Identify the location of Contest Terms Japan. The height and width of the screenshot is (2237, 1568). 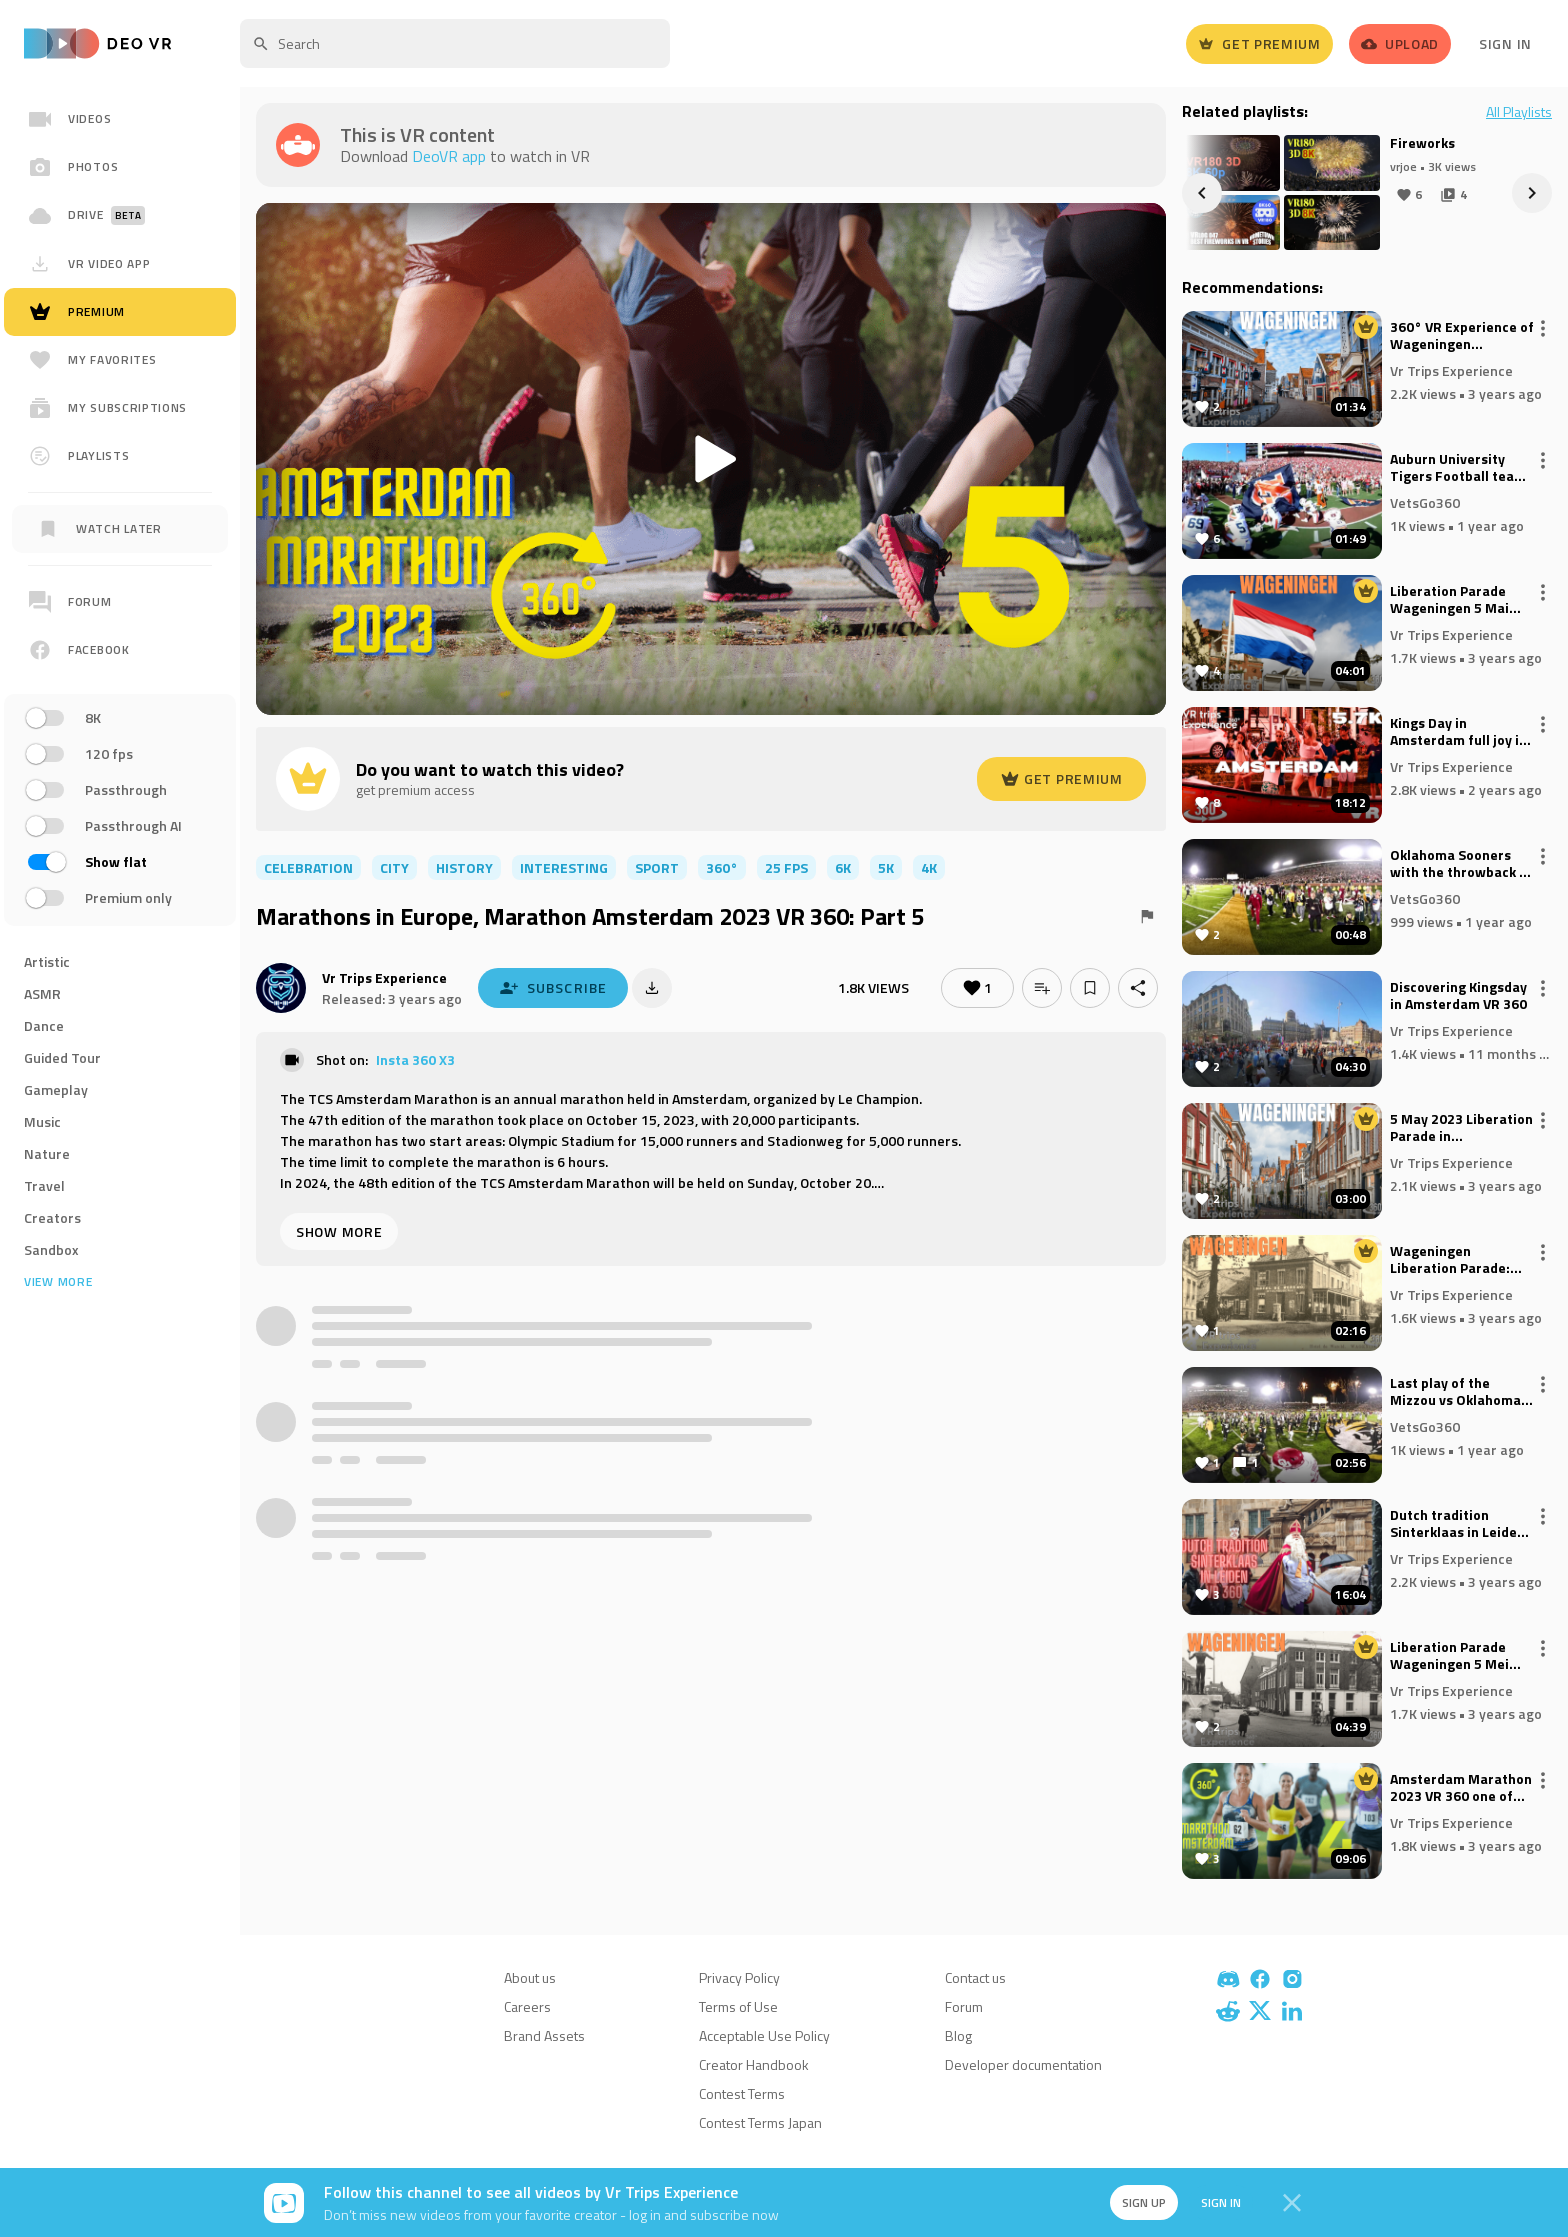
(760, 2122).